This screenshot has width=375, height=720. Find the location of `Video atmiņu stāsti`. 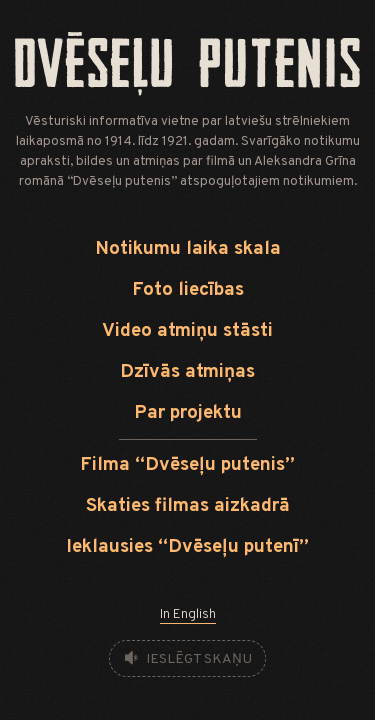

Video atmiņu stāsti is located at coordinates (187, 331).